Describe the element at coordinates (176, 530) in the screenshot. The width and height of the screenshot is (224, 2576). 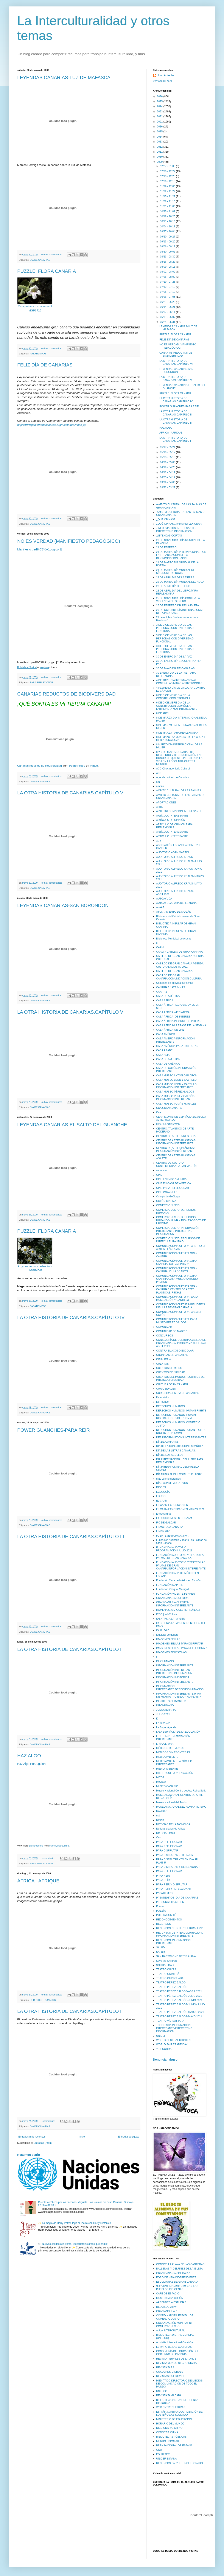
I see `. INFORMACIÓN INTERESANTE-INTERESTING INFORMATION` at that location.